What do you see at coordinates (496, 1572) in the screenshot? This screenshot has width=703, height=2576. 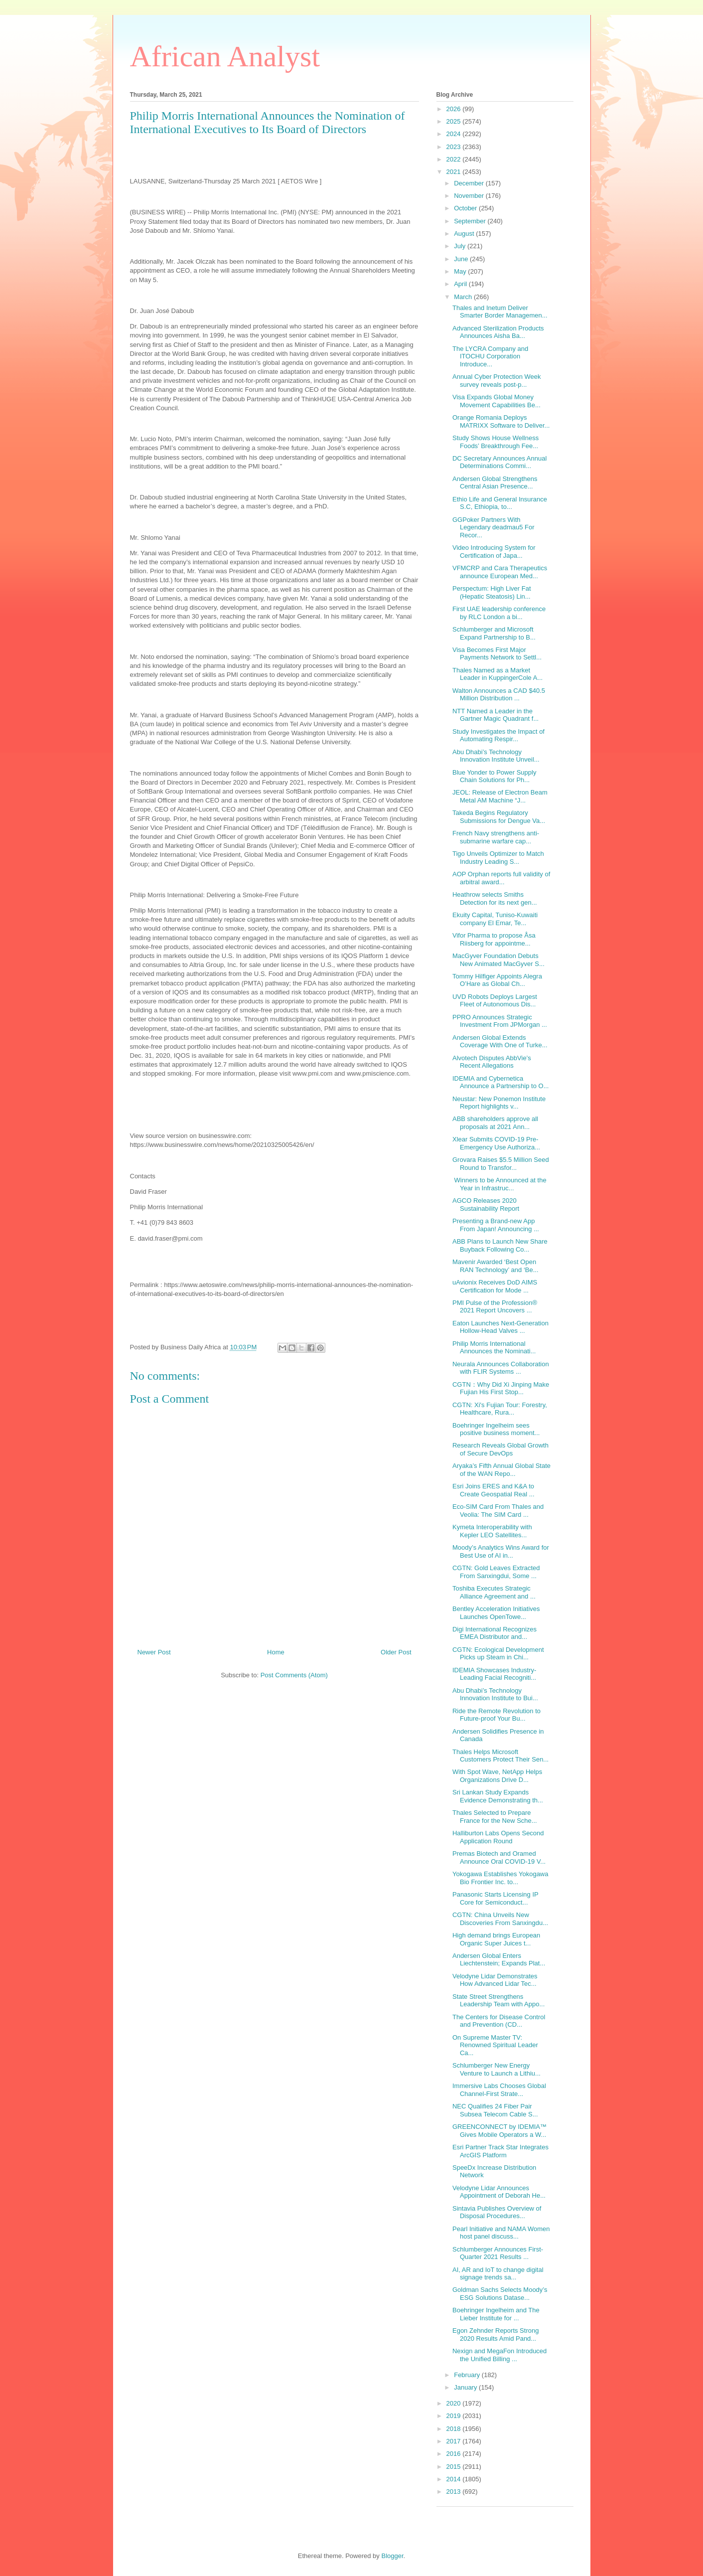 I see `CGTN: Gold Leaves Extracted From Sanxingdui, Some ...` at bounding box center [496, 1572].